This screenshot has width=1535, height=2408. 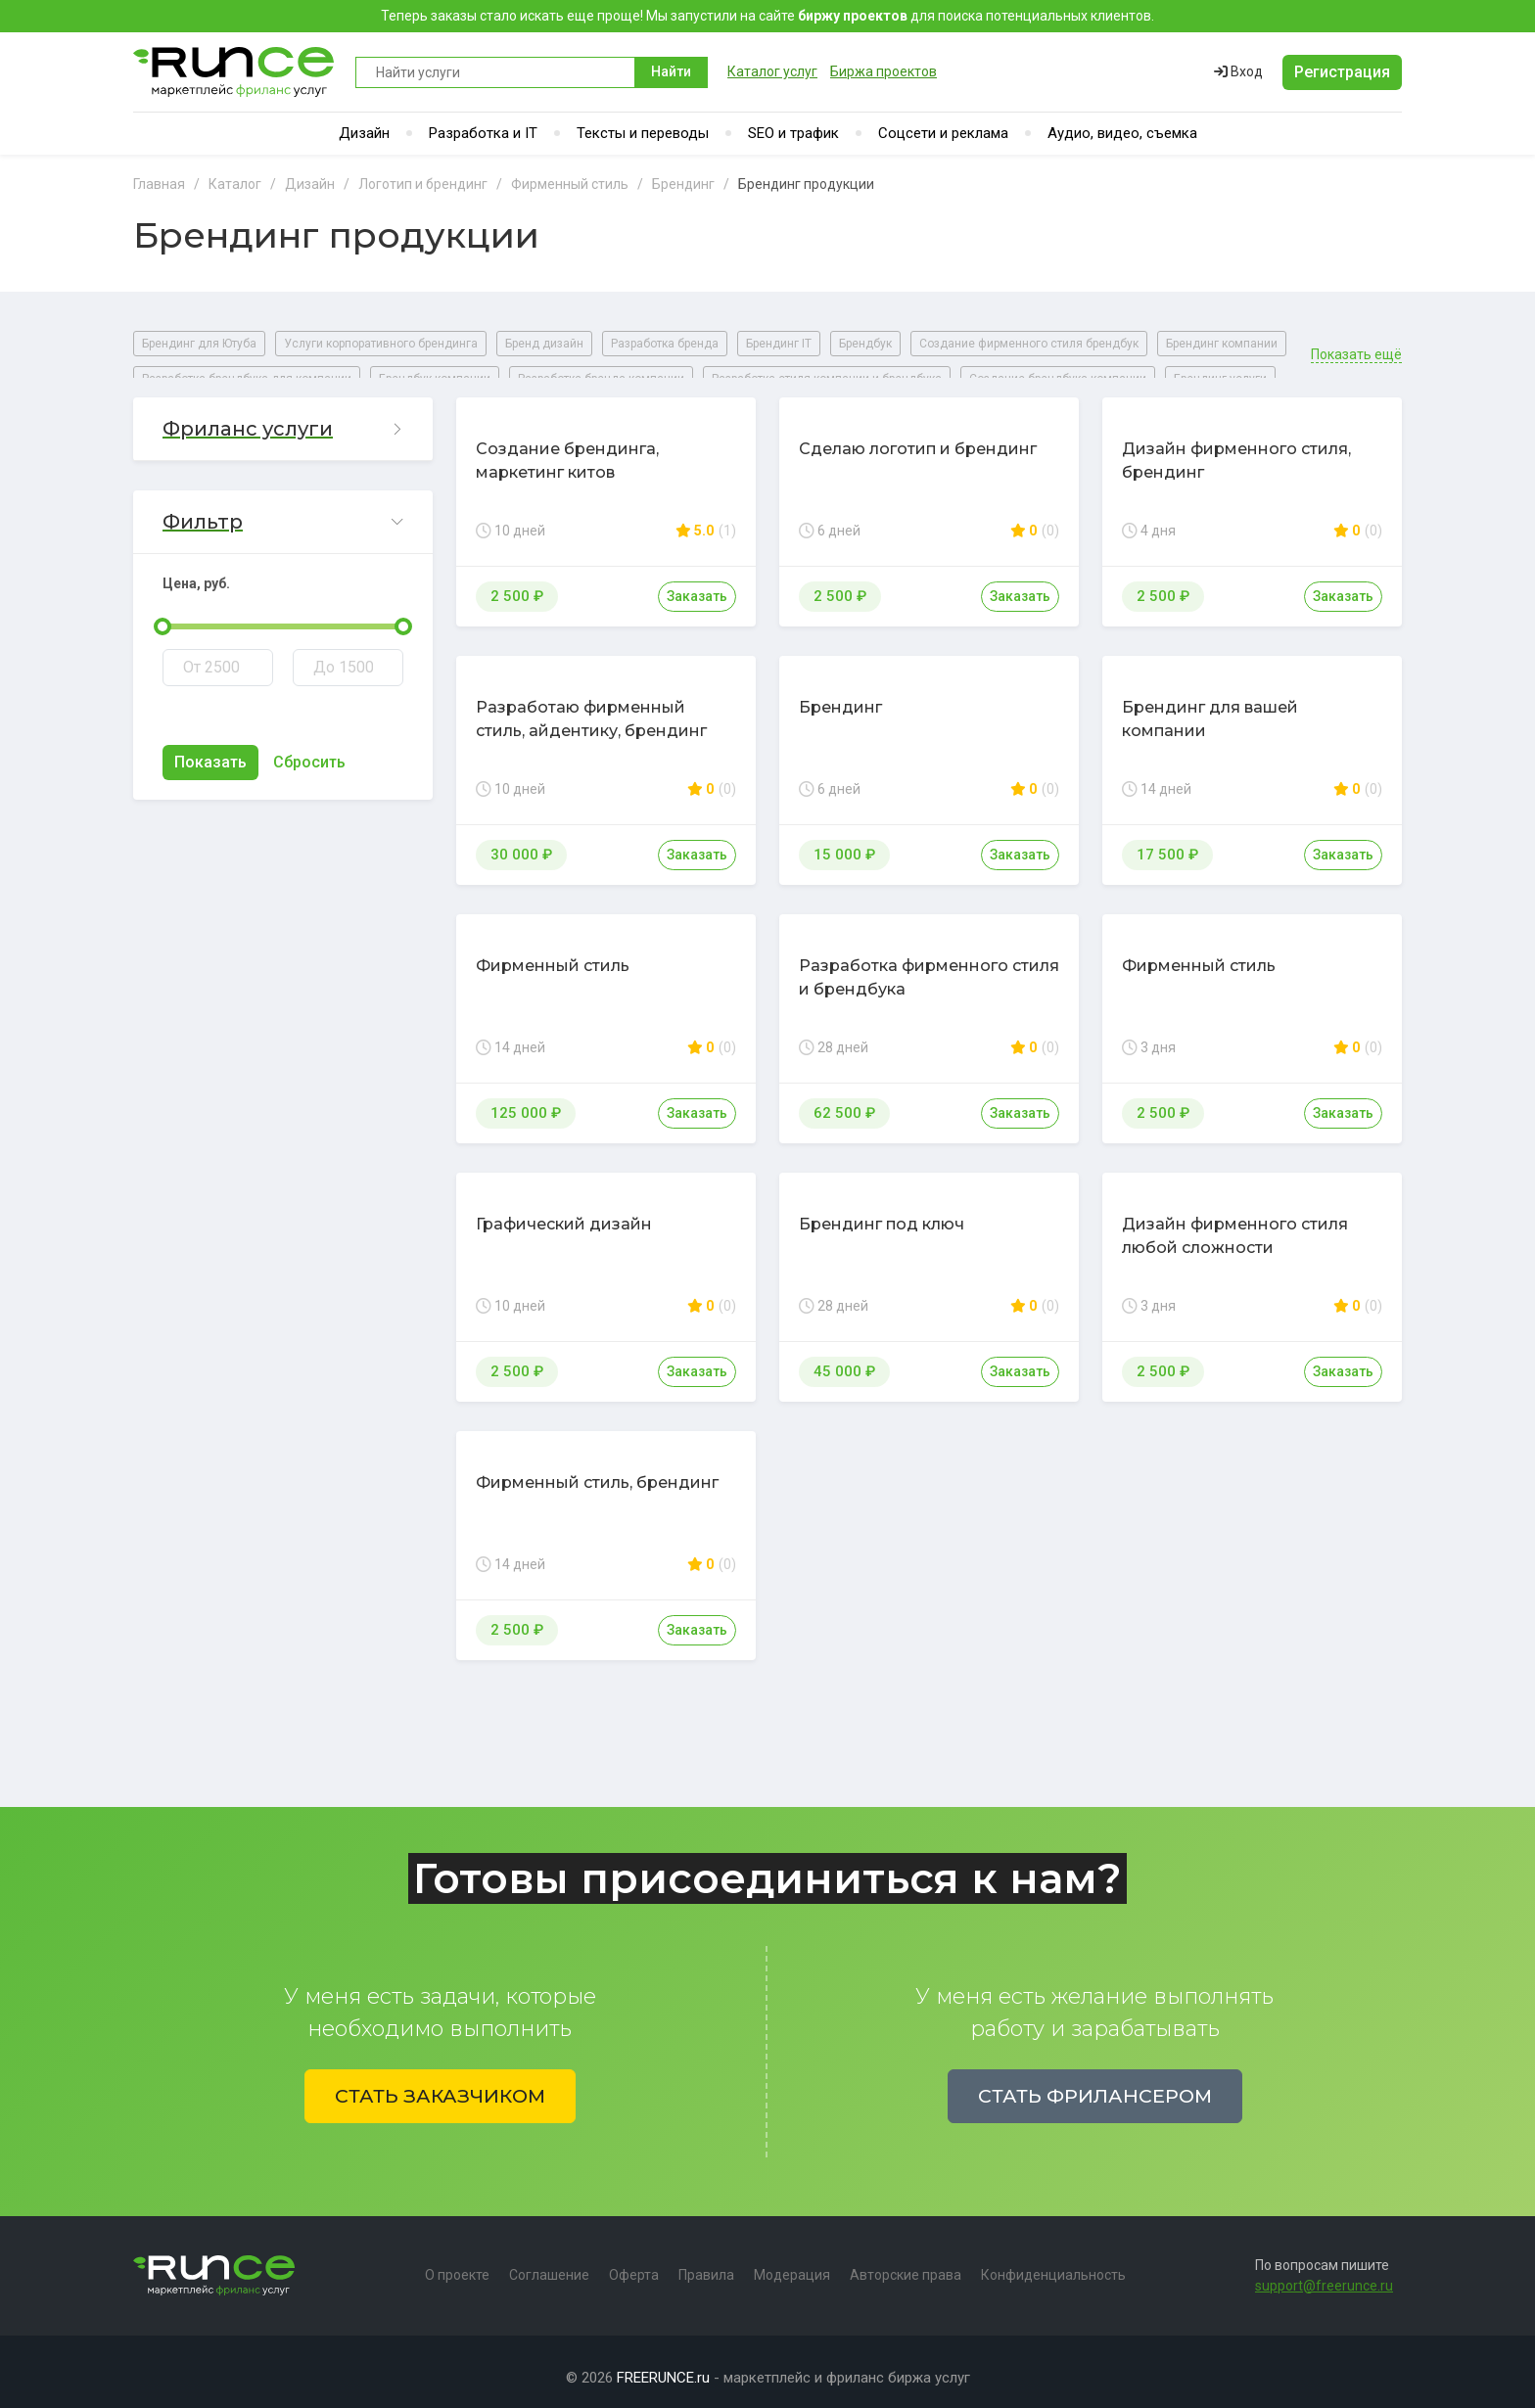 What do you see at coordinates (840, 695) in the screenshot?
I see `Брендинг` at bounding box center [840, 695].